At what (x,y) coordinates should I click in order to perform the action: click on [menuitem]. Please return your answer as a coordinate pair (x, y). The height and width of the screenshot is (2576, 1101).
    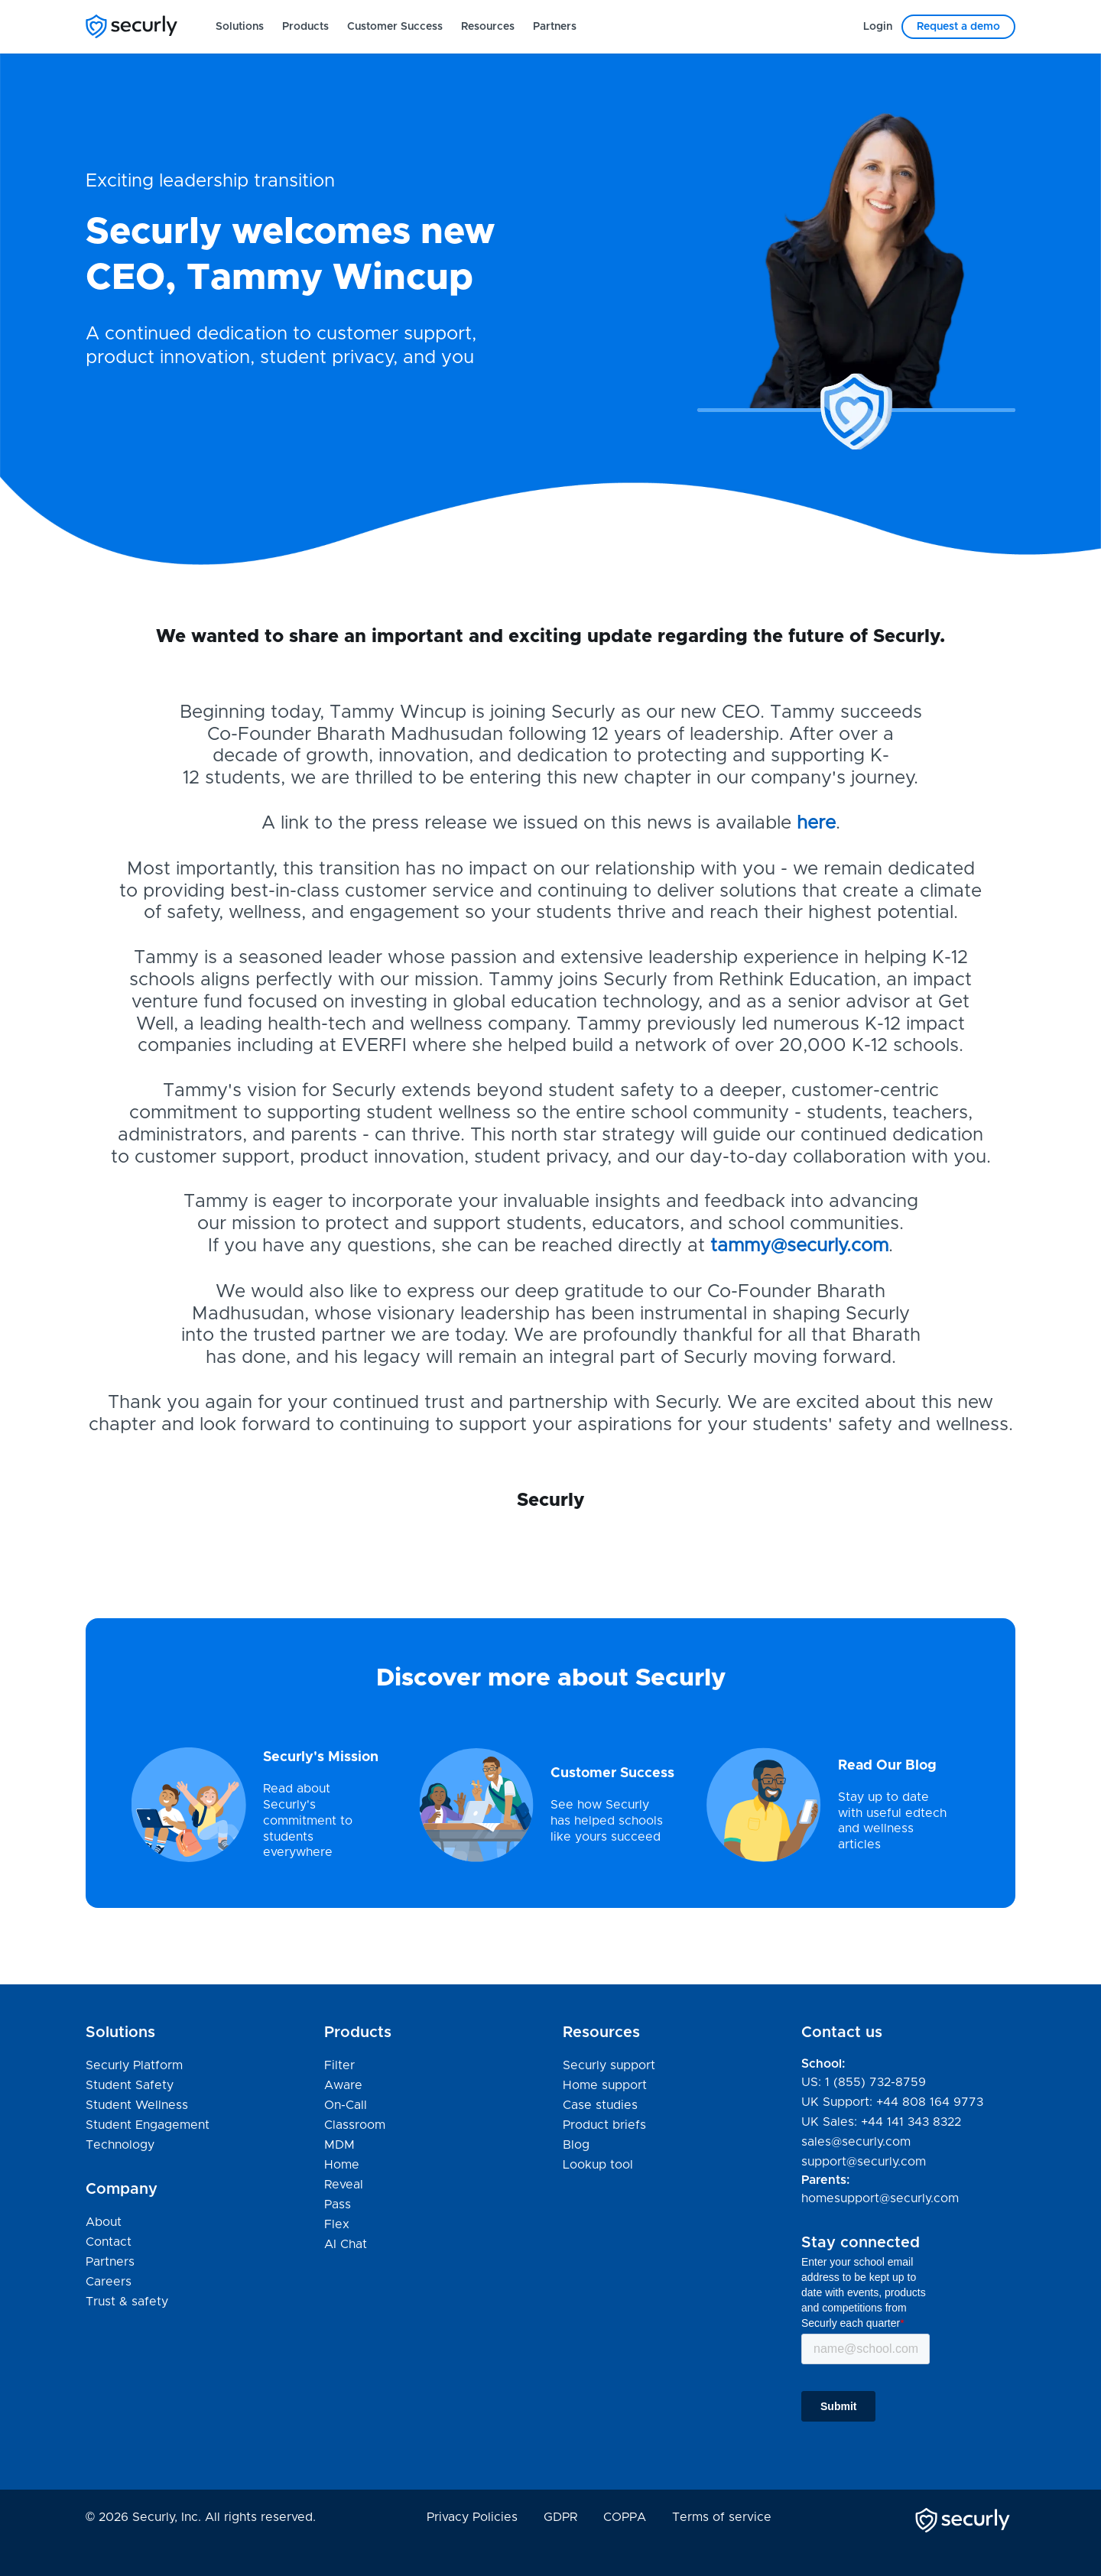
    Looking at the image, I should click on (239, 27).